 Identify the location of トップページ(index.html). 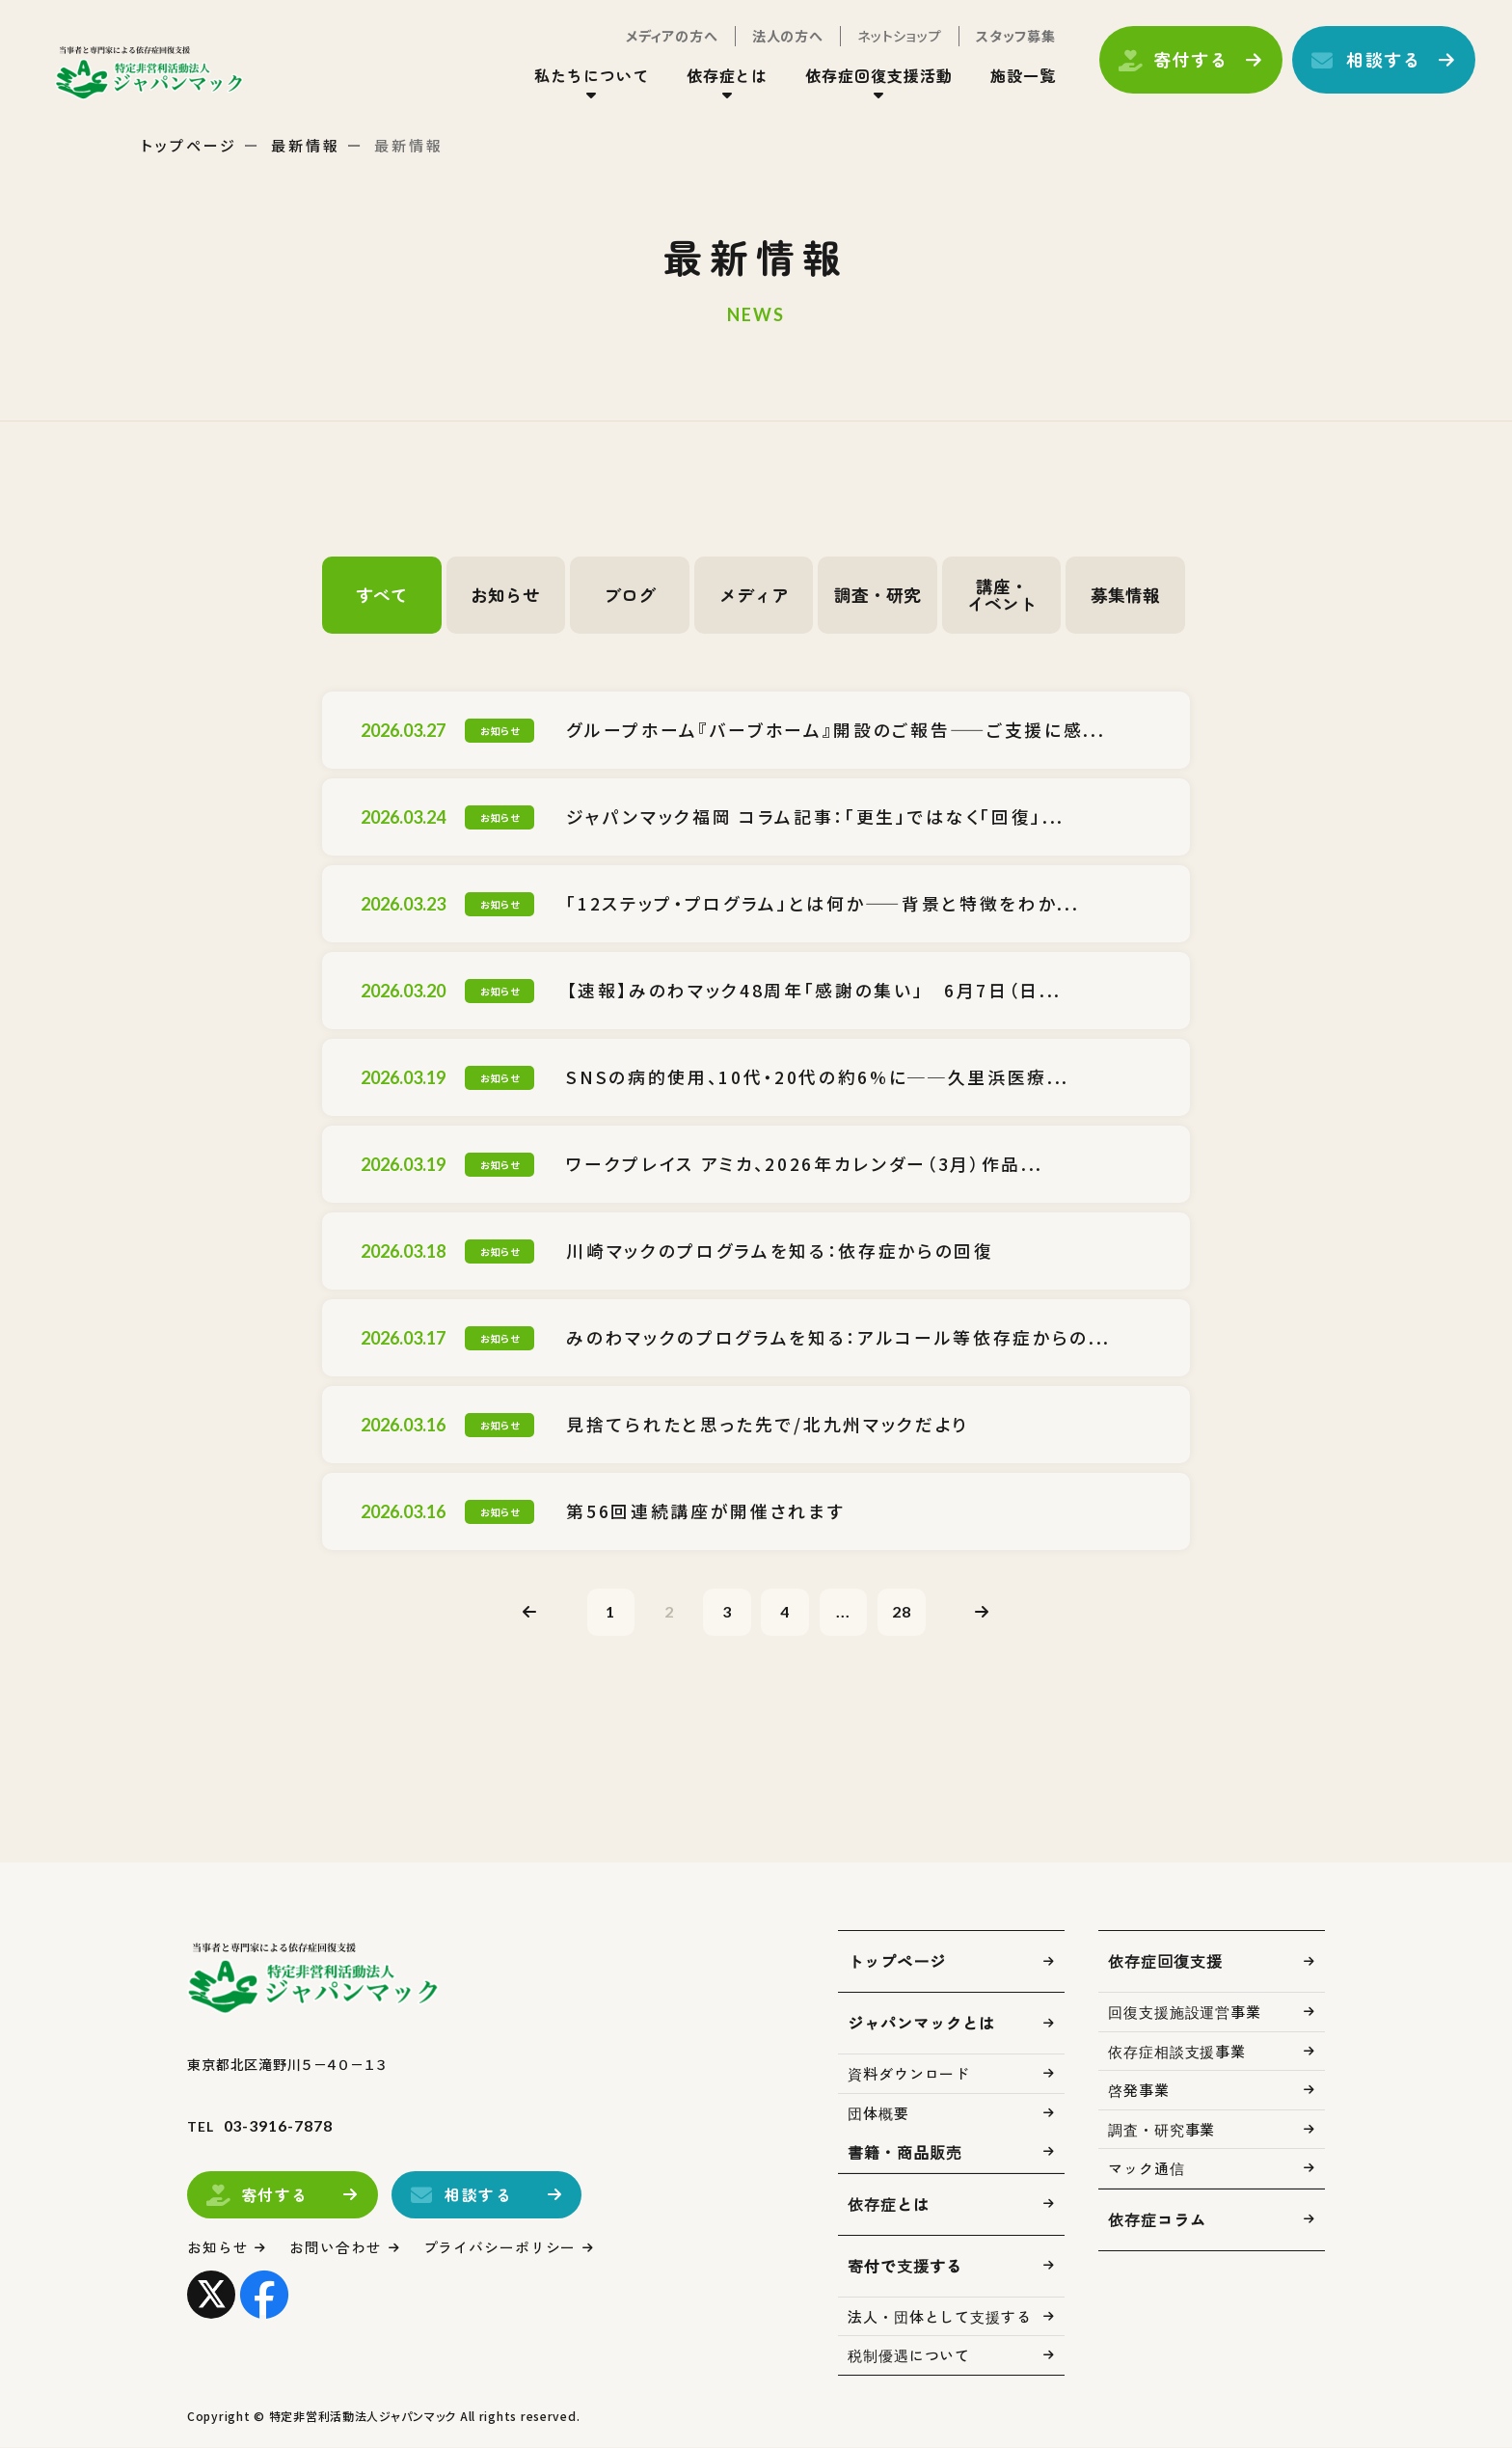
(152, 73).